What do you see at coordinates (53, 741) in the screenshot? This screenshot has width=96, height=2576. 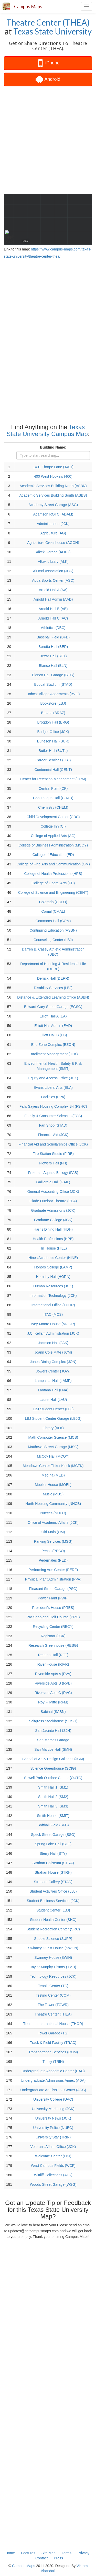 I see `Burleson Hall (BUR)` at bounding box center [53, 741].